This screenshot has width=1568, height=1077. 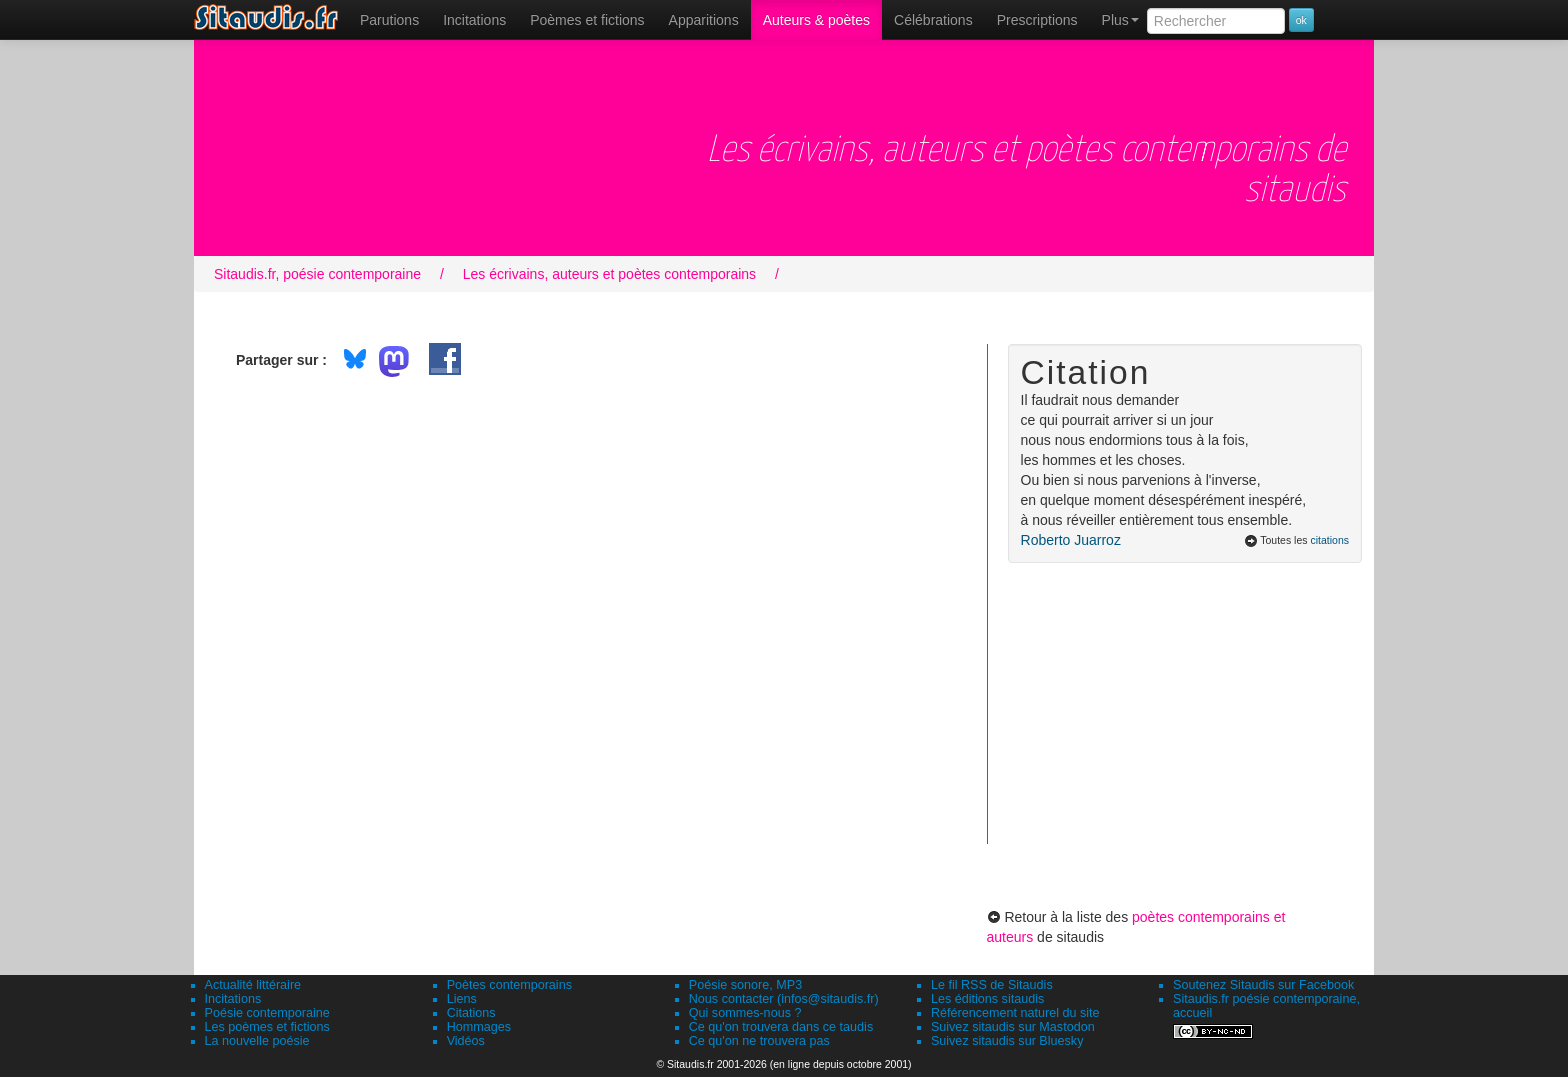 What do you see at coordinates (759, 1041) in the screenshot?
I see `Ce qu'on ne trouvera pas` at bounding box center [759, 1041].